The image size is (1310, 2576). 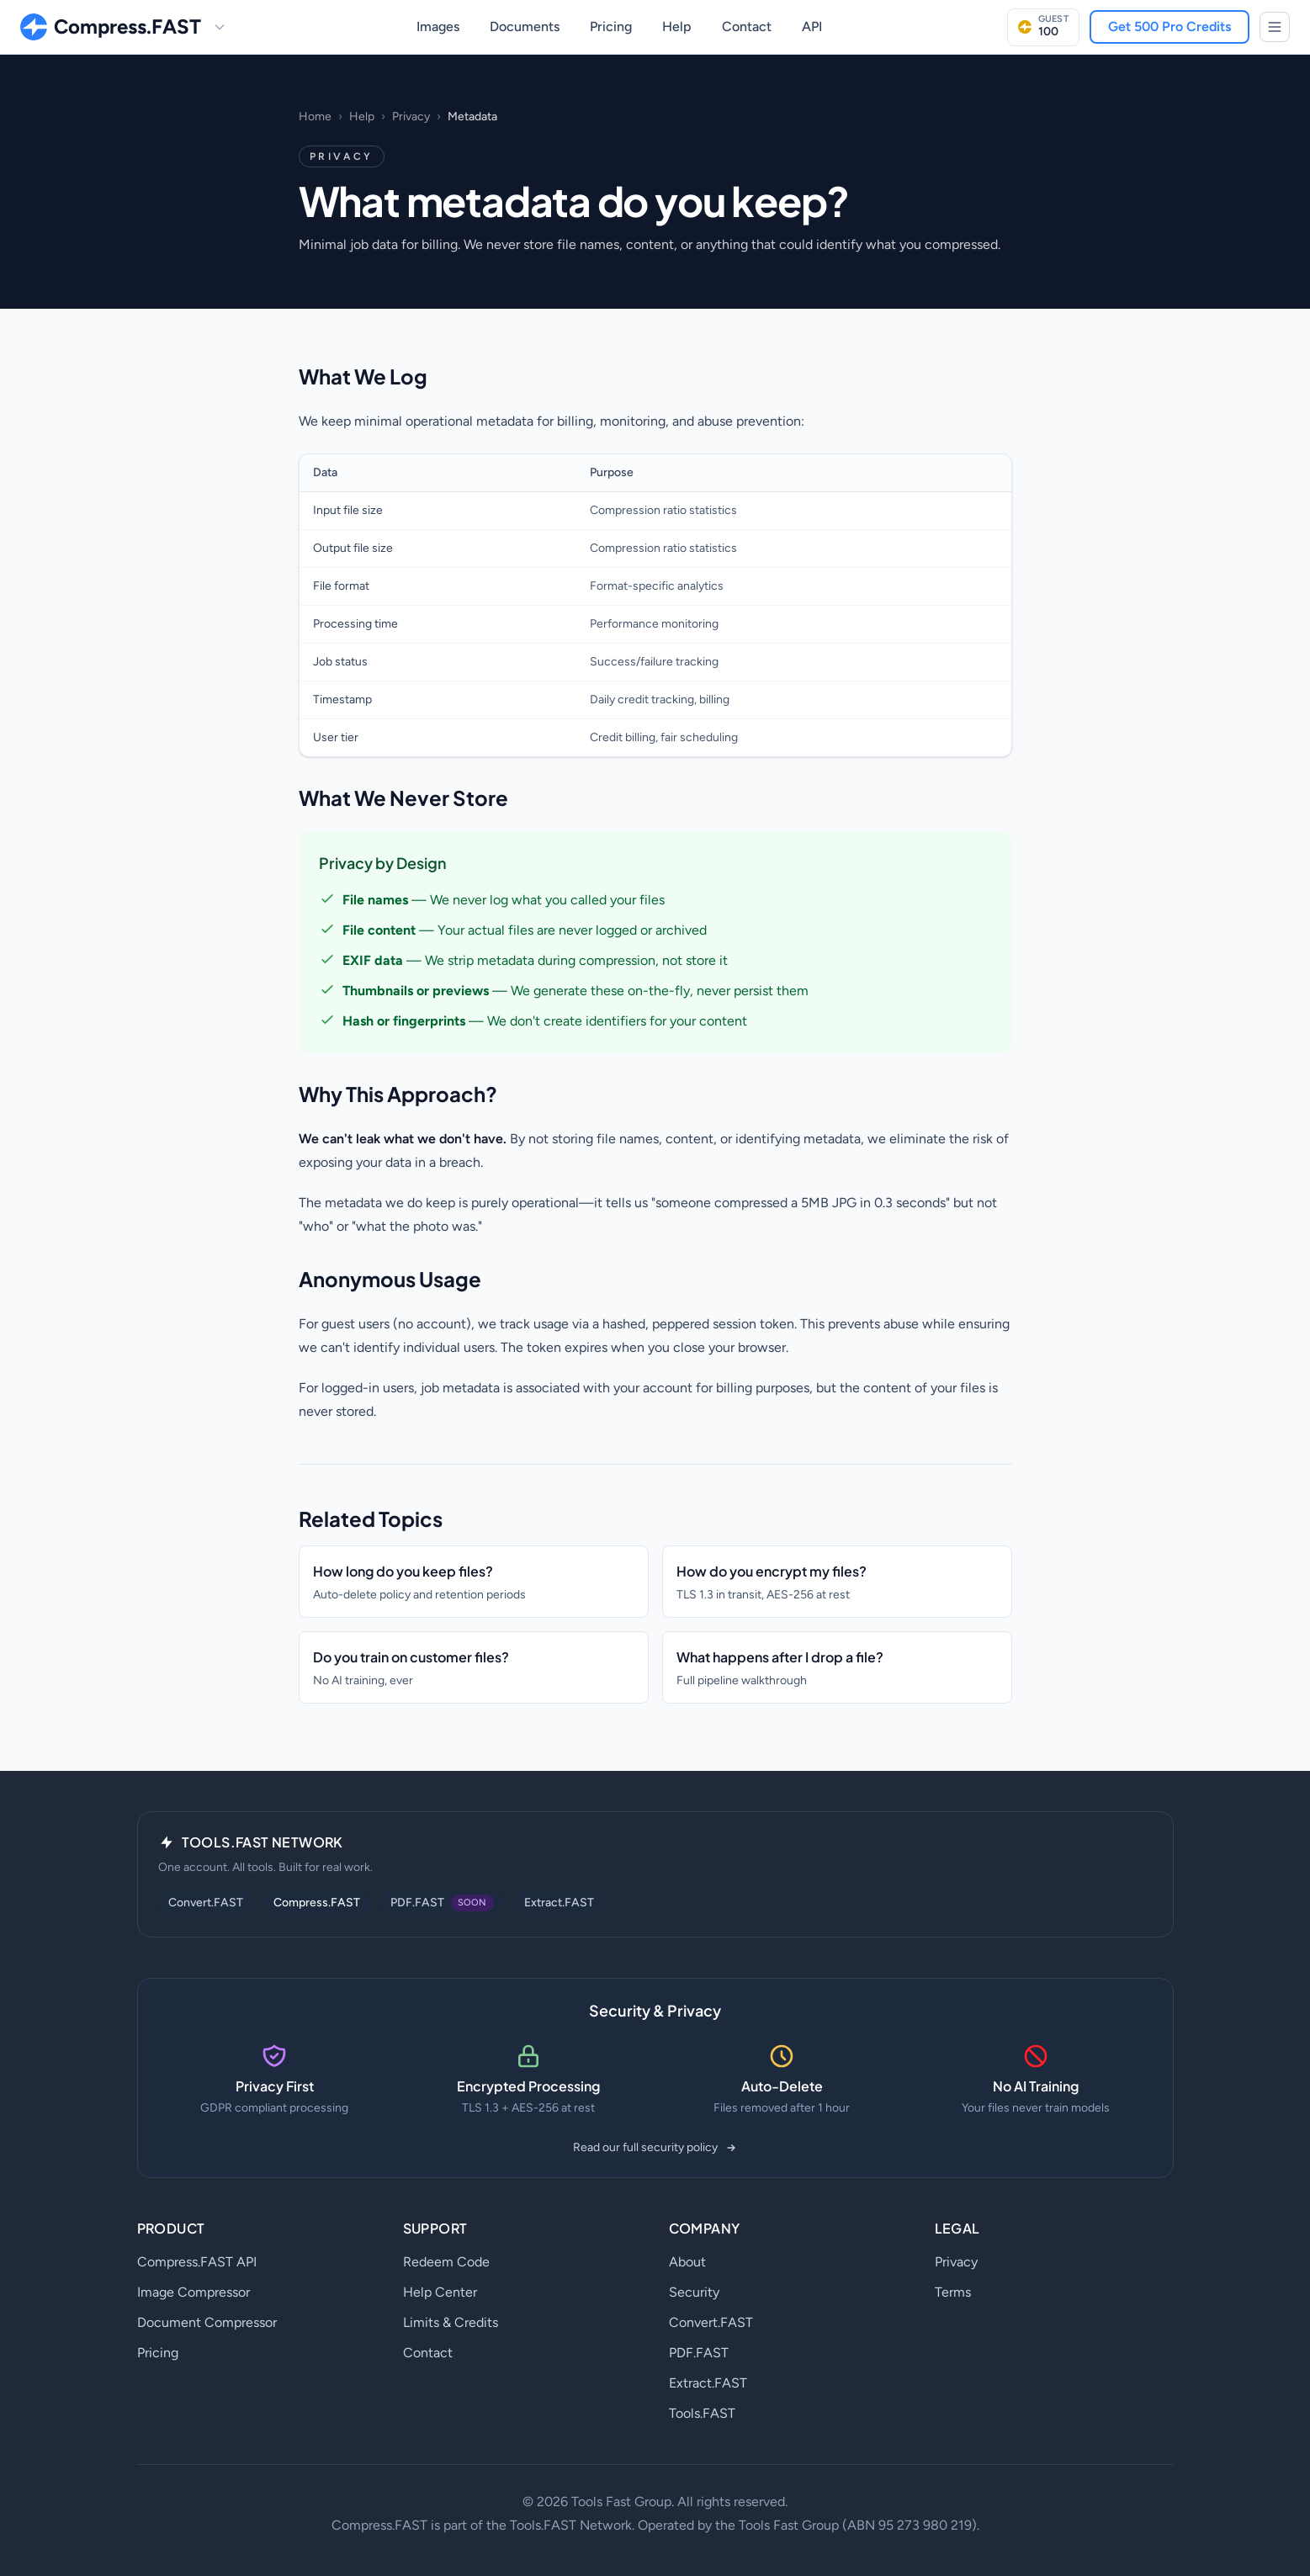 What do you see at coordinates (440, 2292) in the screenshot?
I see `Help Center` at bounding box center [440, 2292].